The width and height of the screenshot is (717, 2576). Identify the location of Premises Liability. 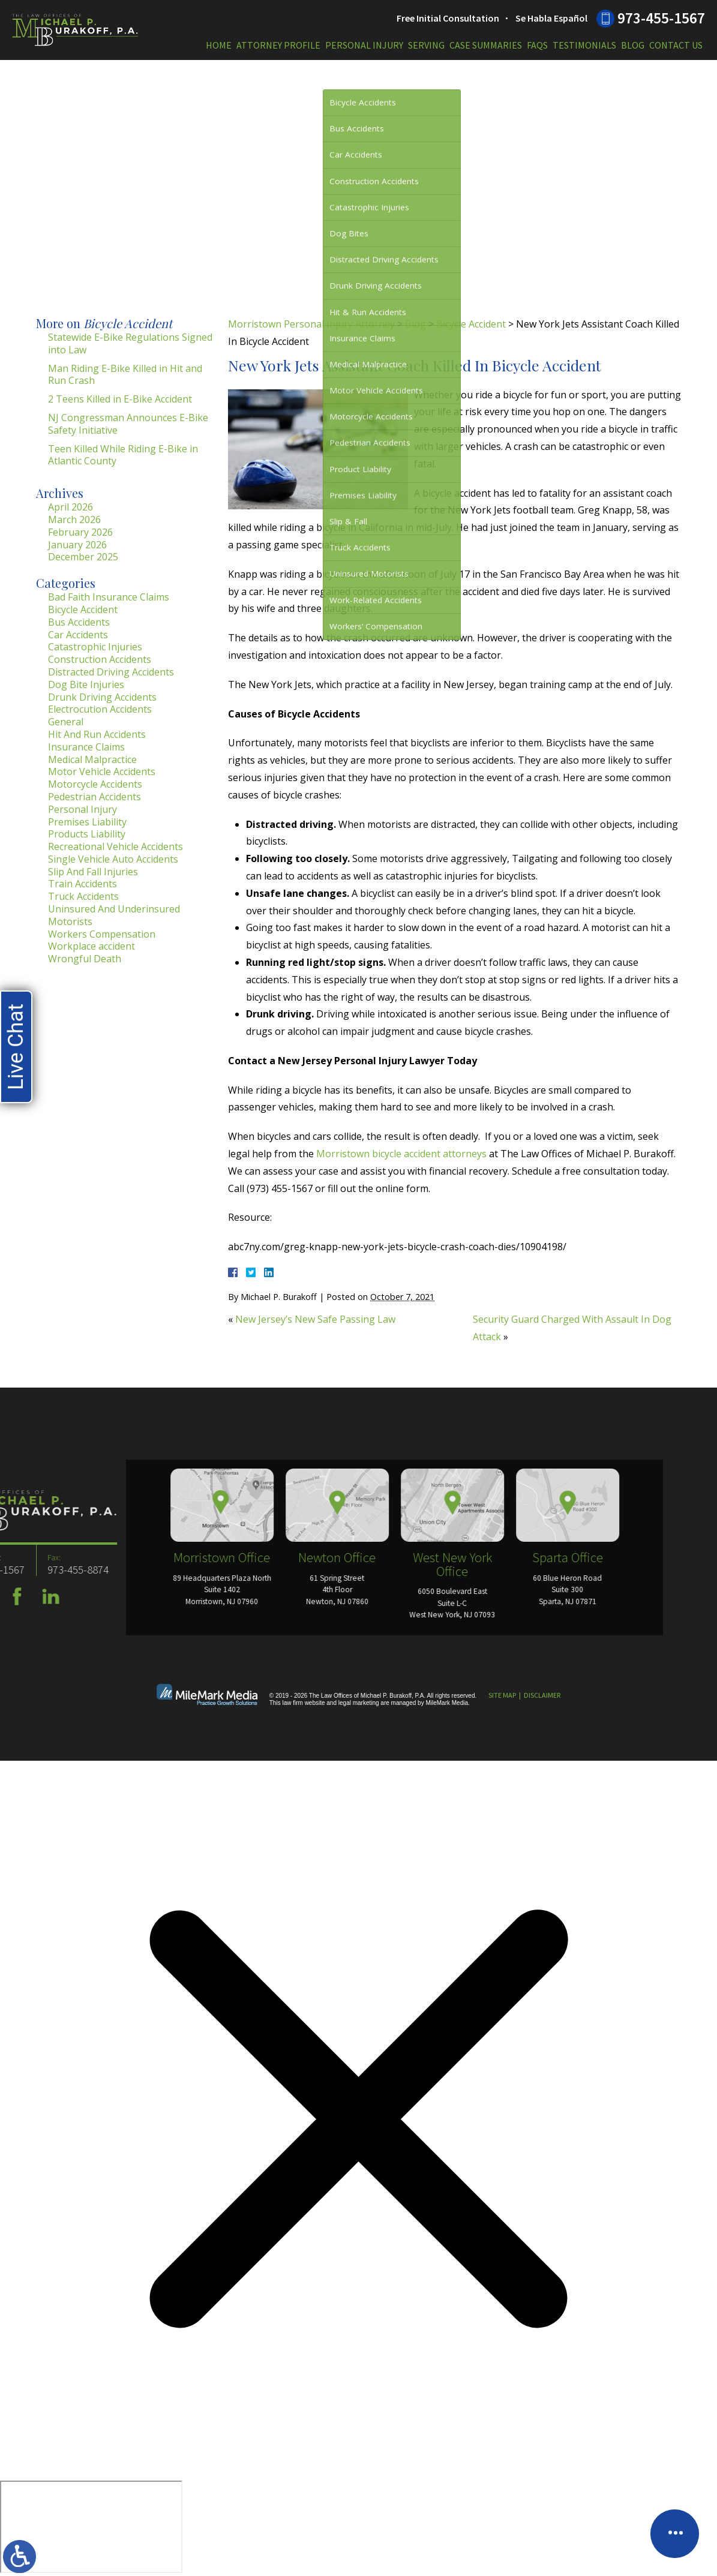
(87, 821).